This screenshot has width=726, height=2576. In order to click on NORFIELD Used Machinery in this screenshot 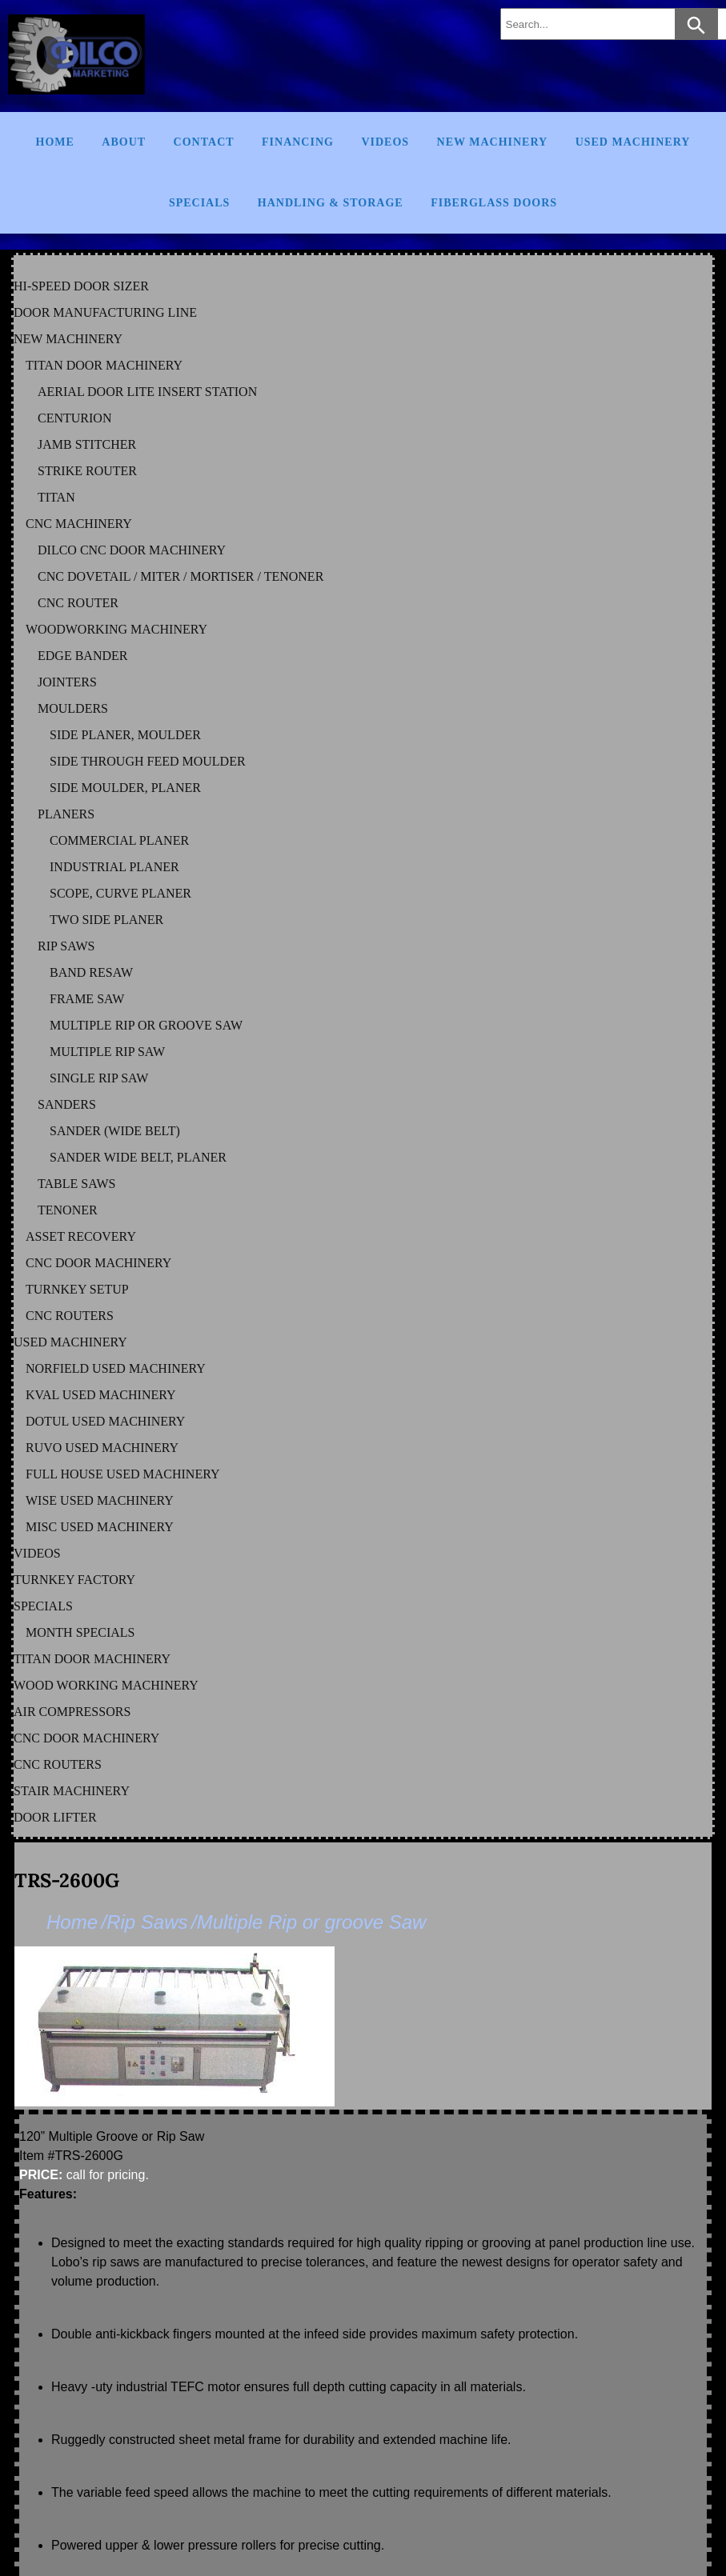, I will do `click(116, 1368)`.